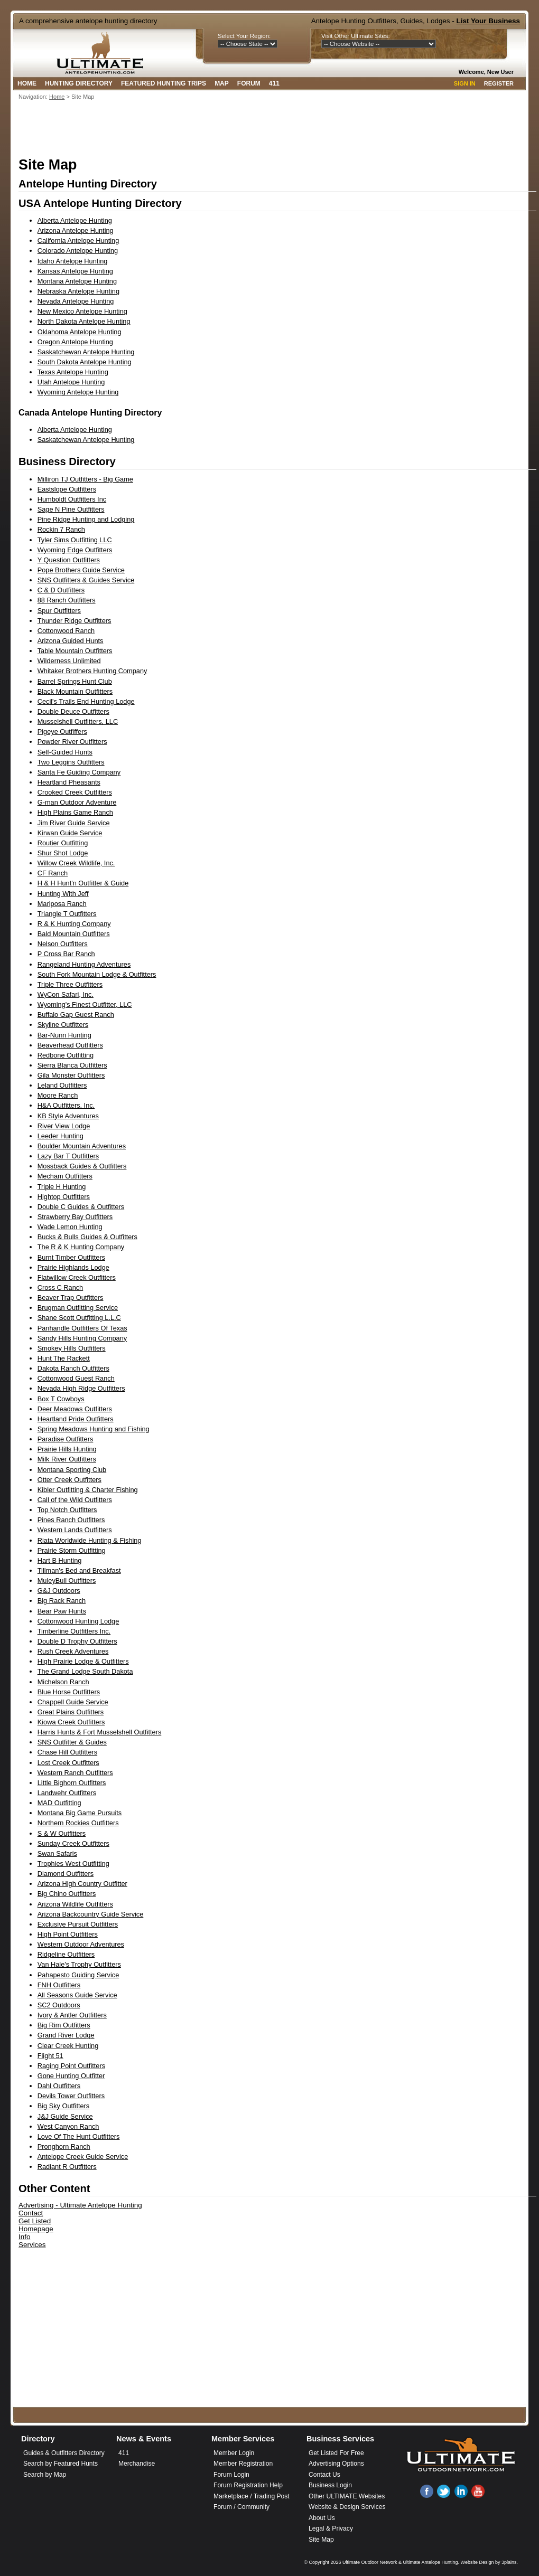 The image size is (539, 2576). What do you see at coordinates (73, 1267) in the screenshot?
I see `Prairie Highlands Lodge` at bounding box center [73, 1267].